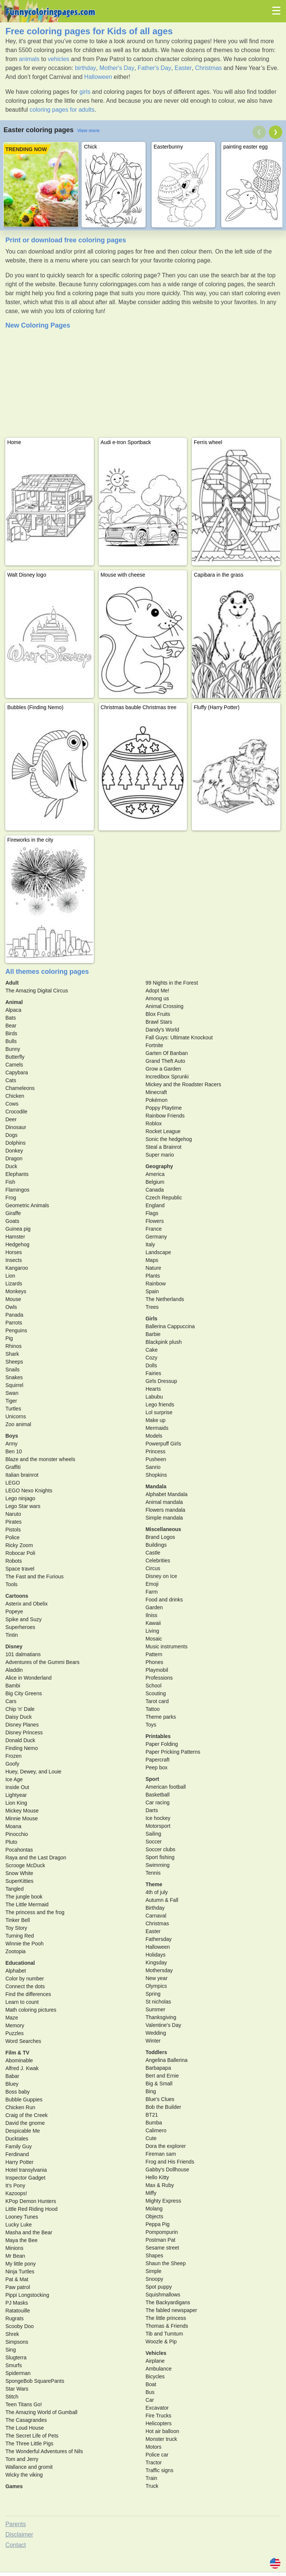 This screenshot has height=2576, width=286. What do you see at coordinates (21, 1811) in the screenshot?
I see `Mickey Mouse` at bounding box center [21, 1811].